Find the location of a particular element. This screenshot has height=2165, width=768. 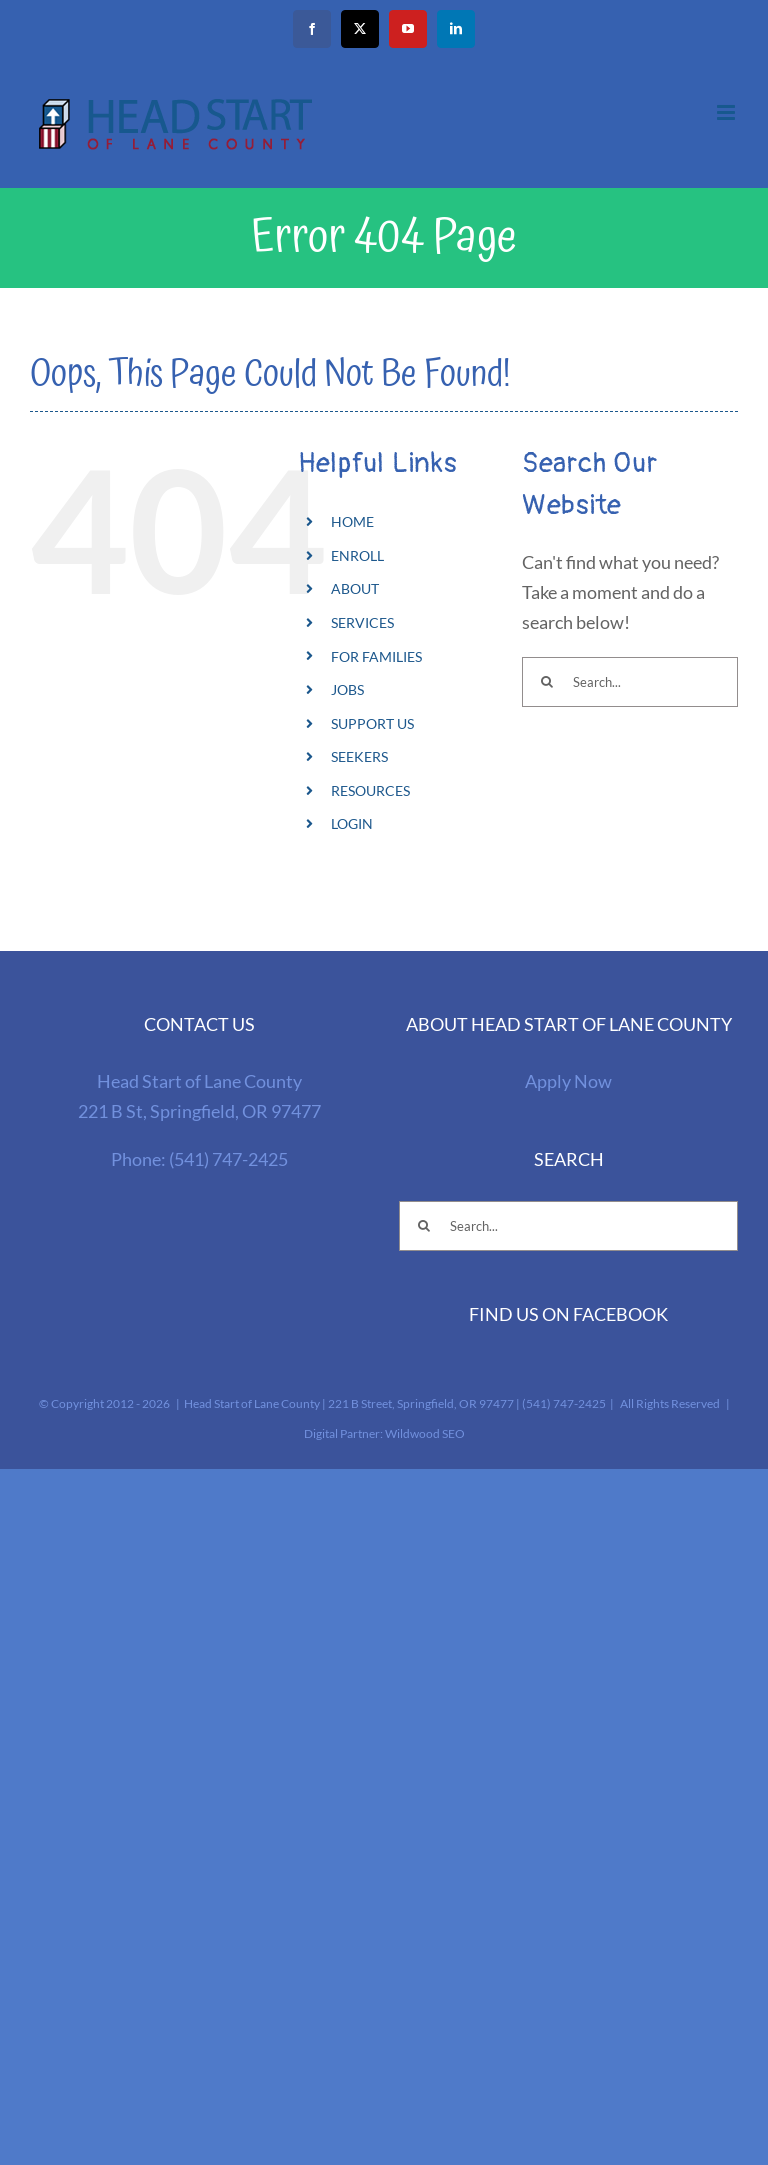

SEEKERS is located at coordinates (359, 756).